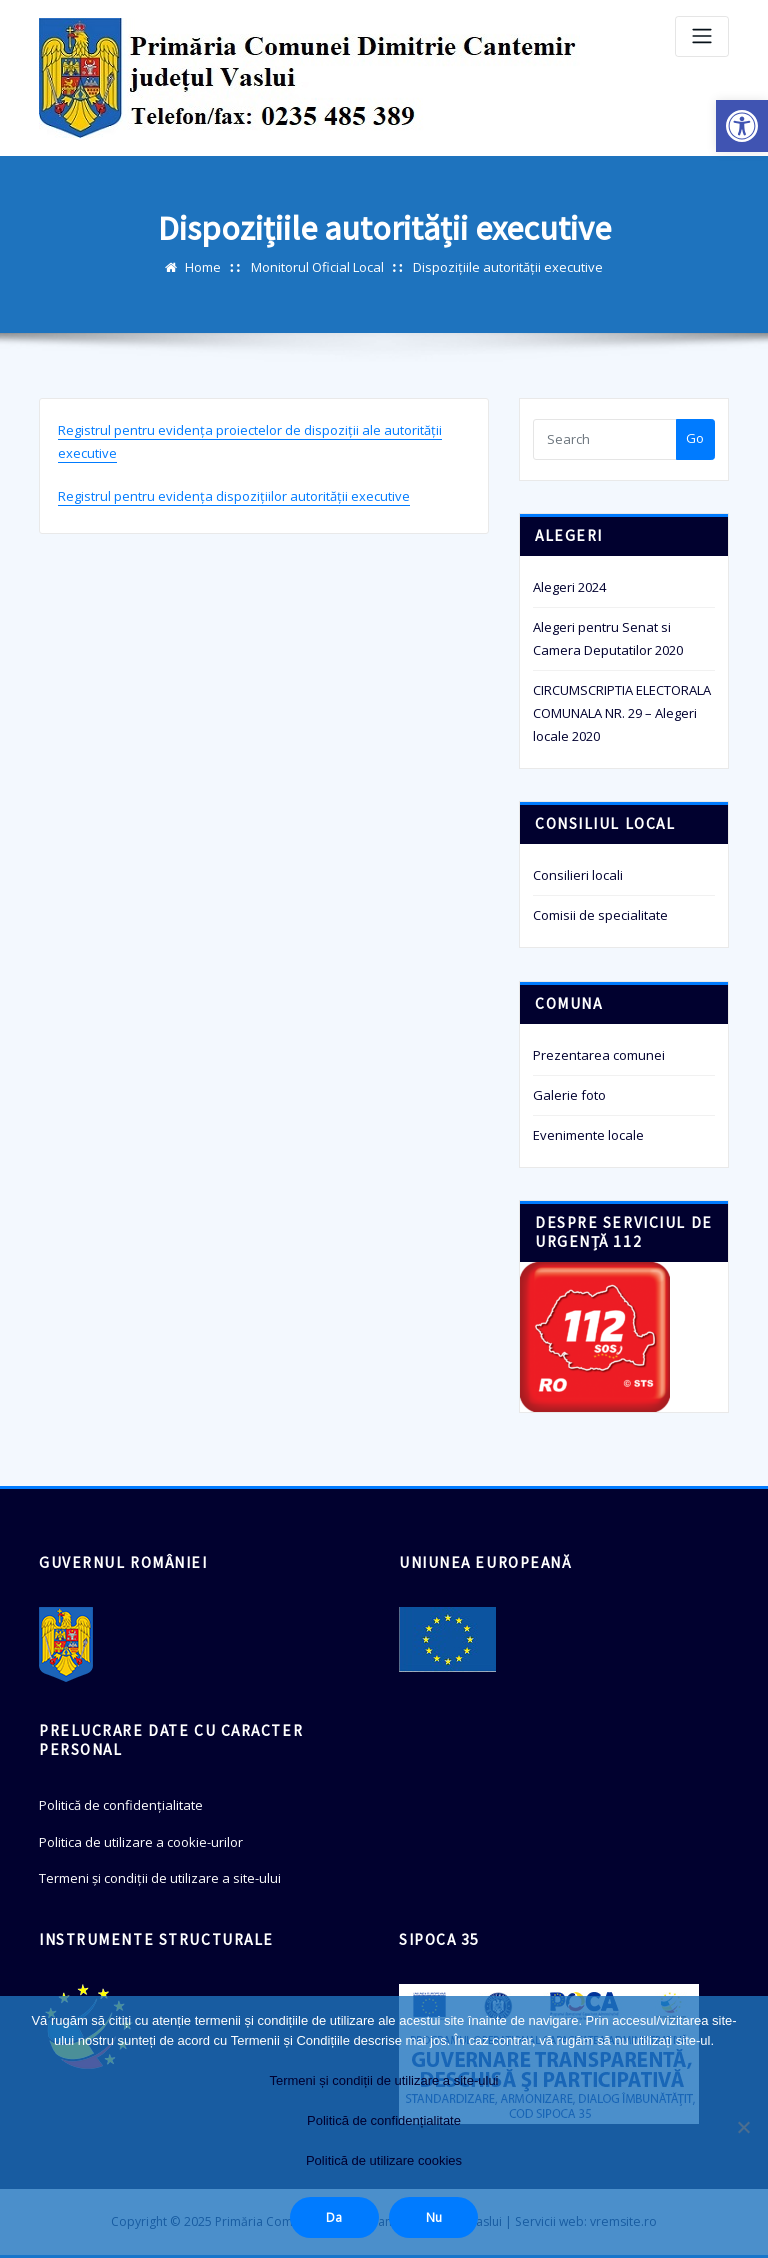  What do you see at coordinates (742, 126) in the screenshot?
I see `[link]` at bounding box center [742, 126].